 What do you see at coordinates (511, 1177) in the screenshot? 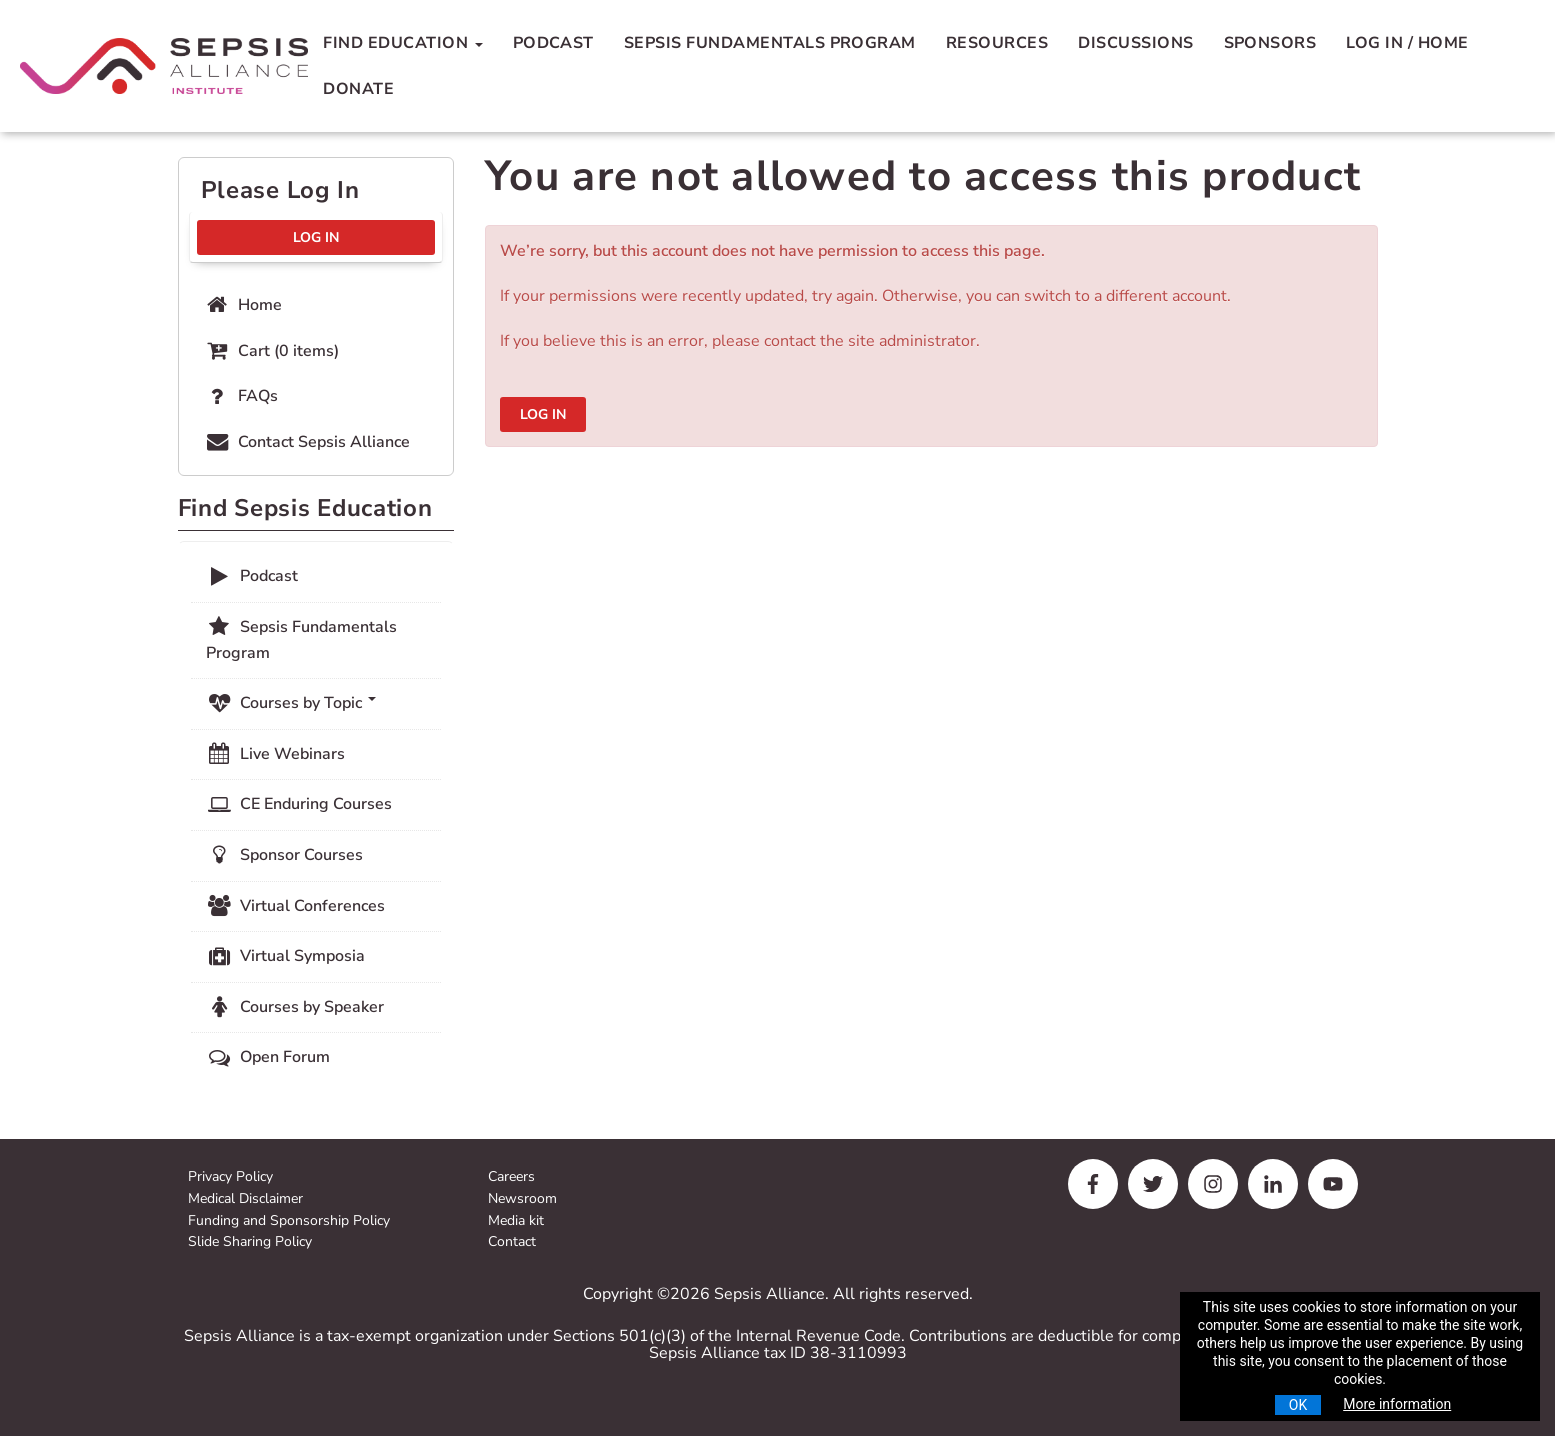
I see `Careers` at bounding box center [511, 1177].